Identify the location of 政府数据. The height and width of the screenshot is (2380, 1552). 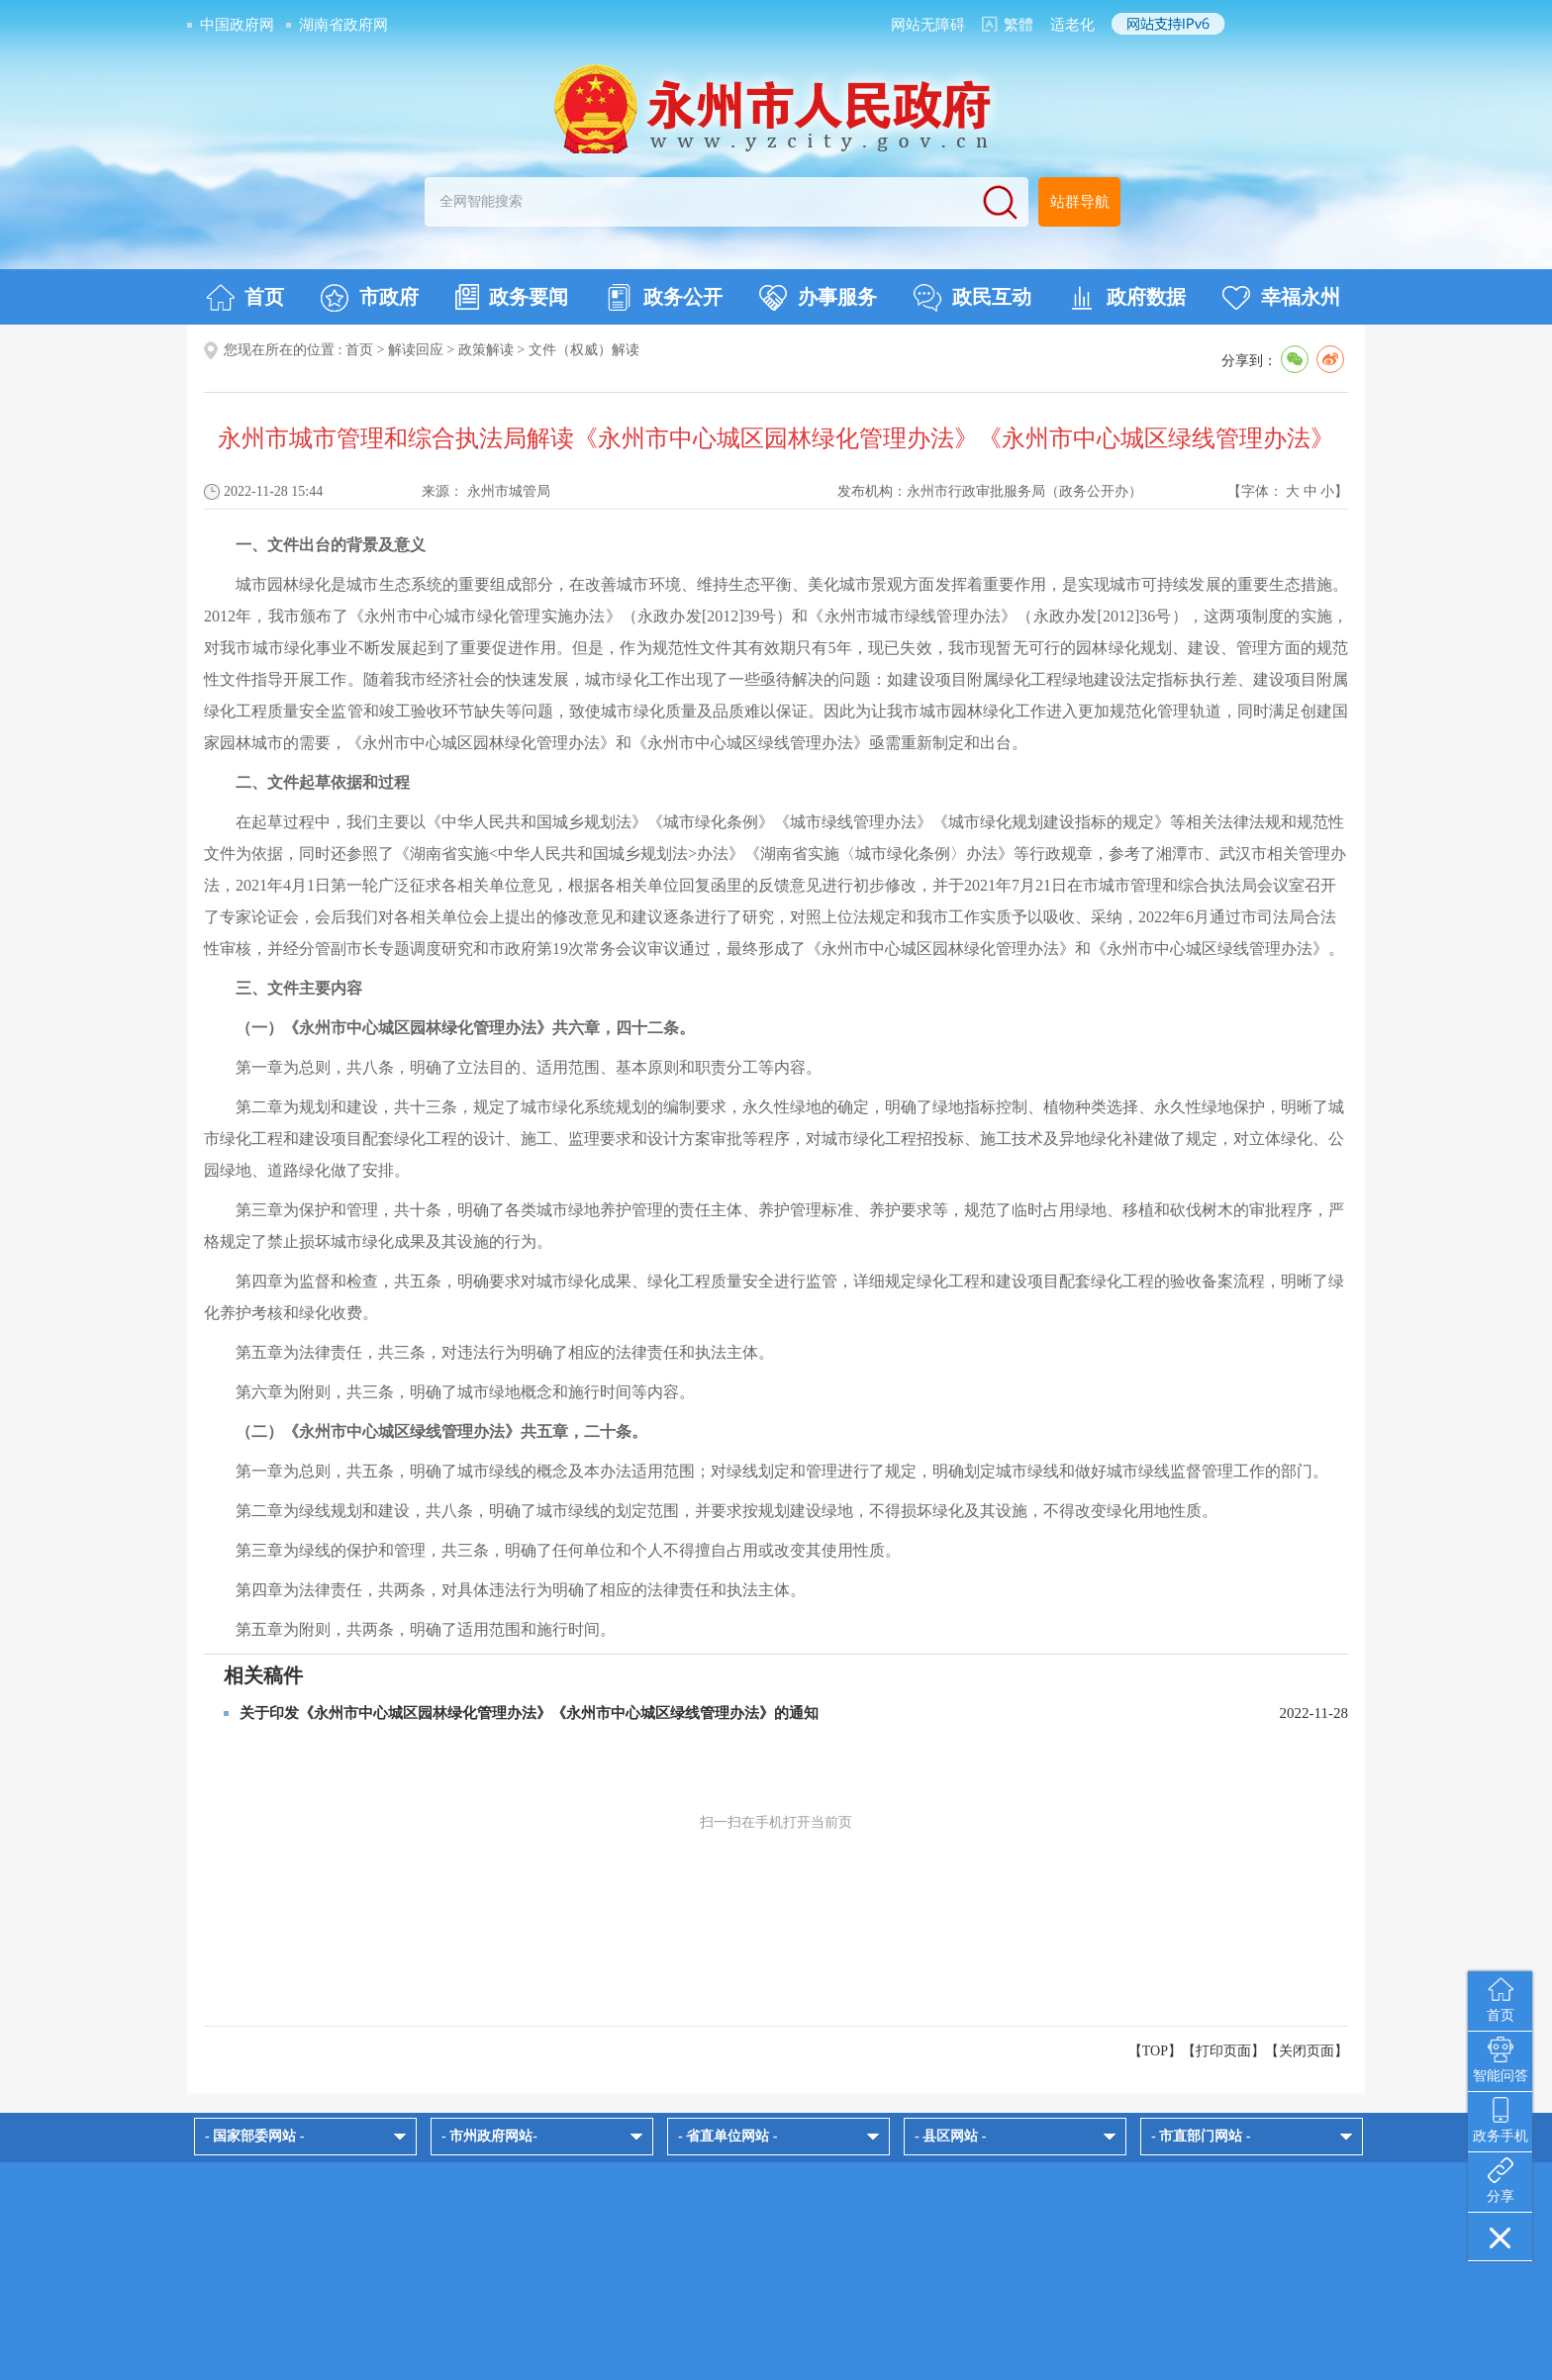
(1127, 298).